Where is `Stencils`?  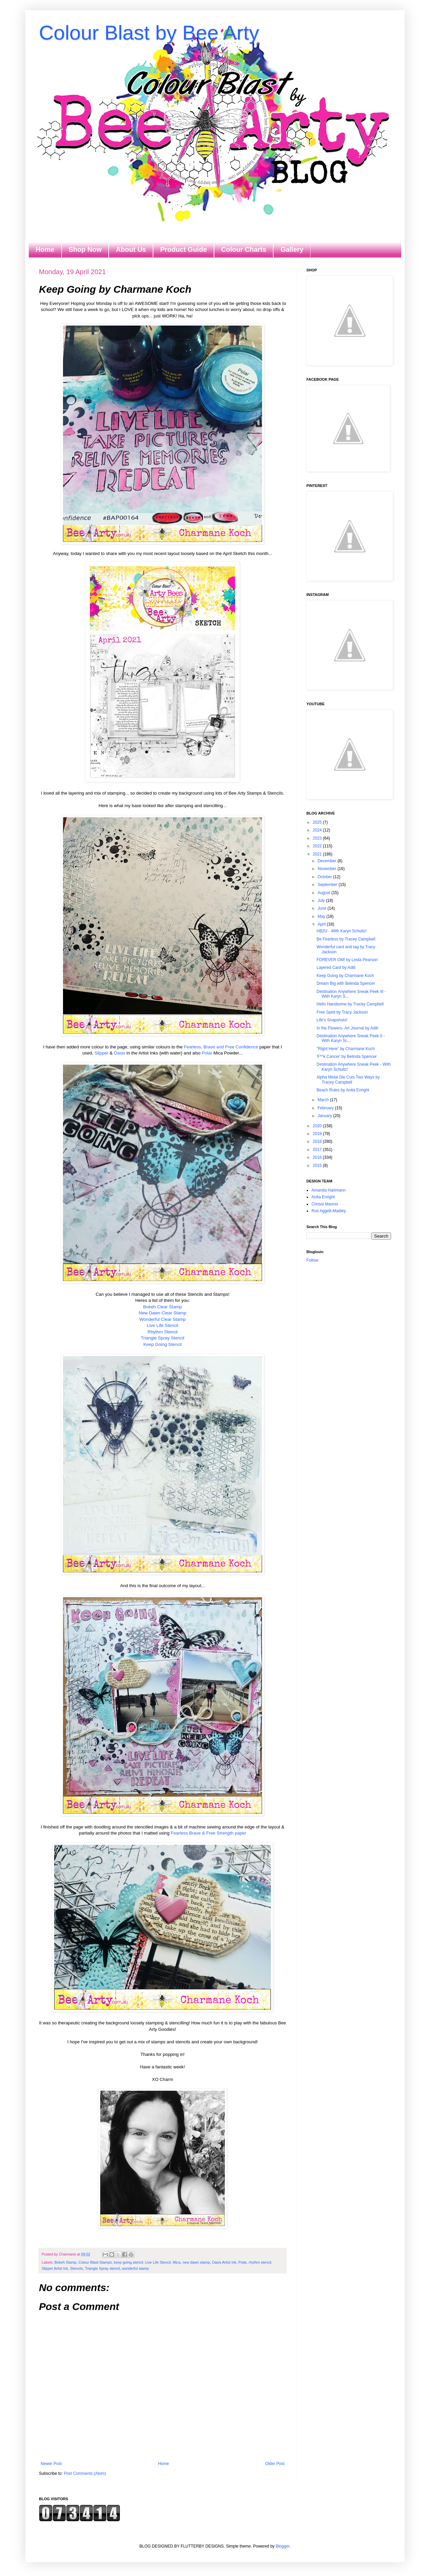 Stencils is located at coordinates (76, 2268).